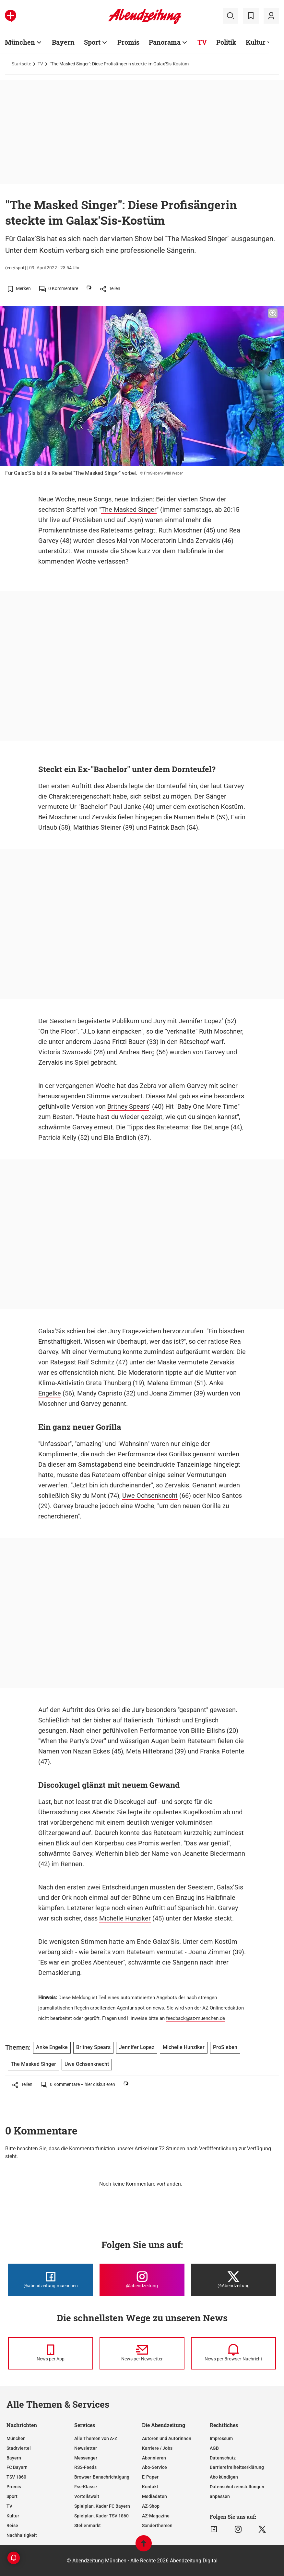 This screenshot has height=2576, width=284. Describe the element at coordinates (16, 2477) in the screenshot. I see `TSV 1860` at that location.